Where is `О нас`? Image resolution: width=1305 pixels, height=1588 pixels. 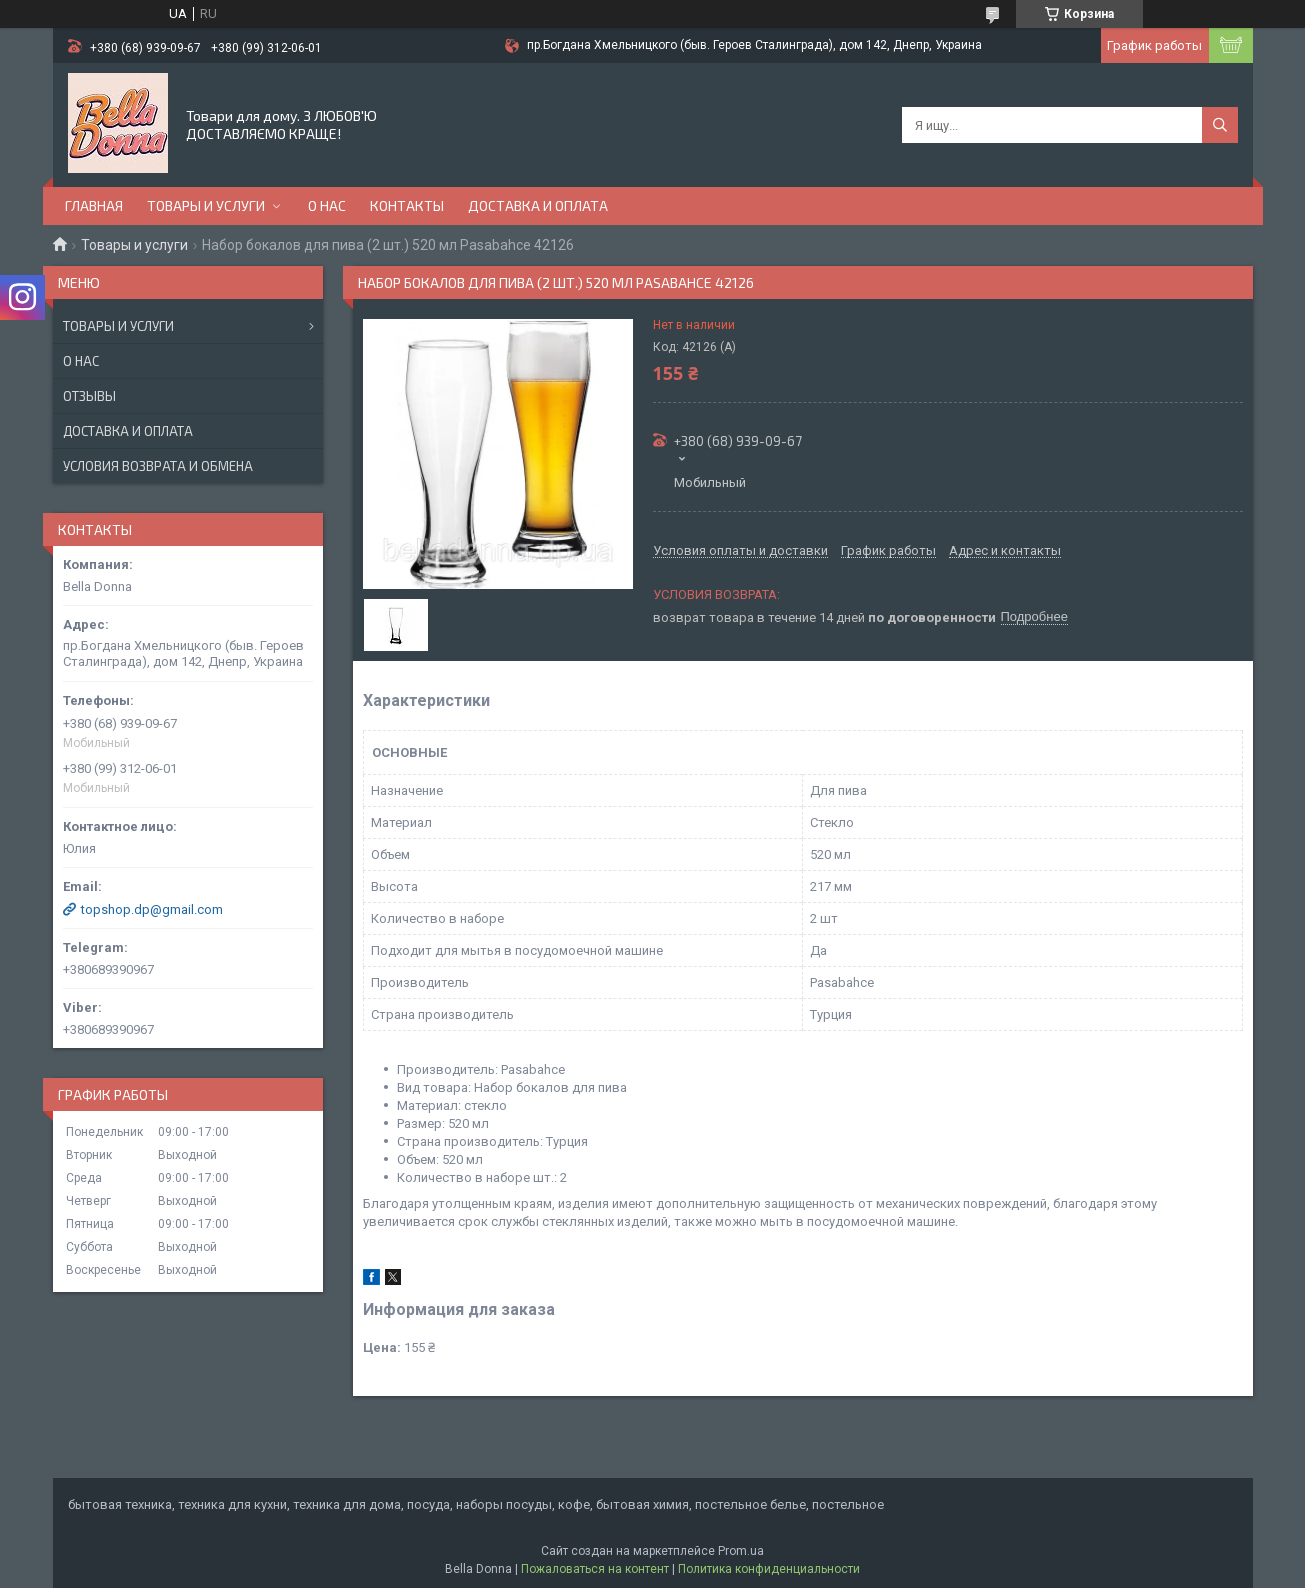 О нас is located at coordinates (327, 205).